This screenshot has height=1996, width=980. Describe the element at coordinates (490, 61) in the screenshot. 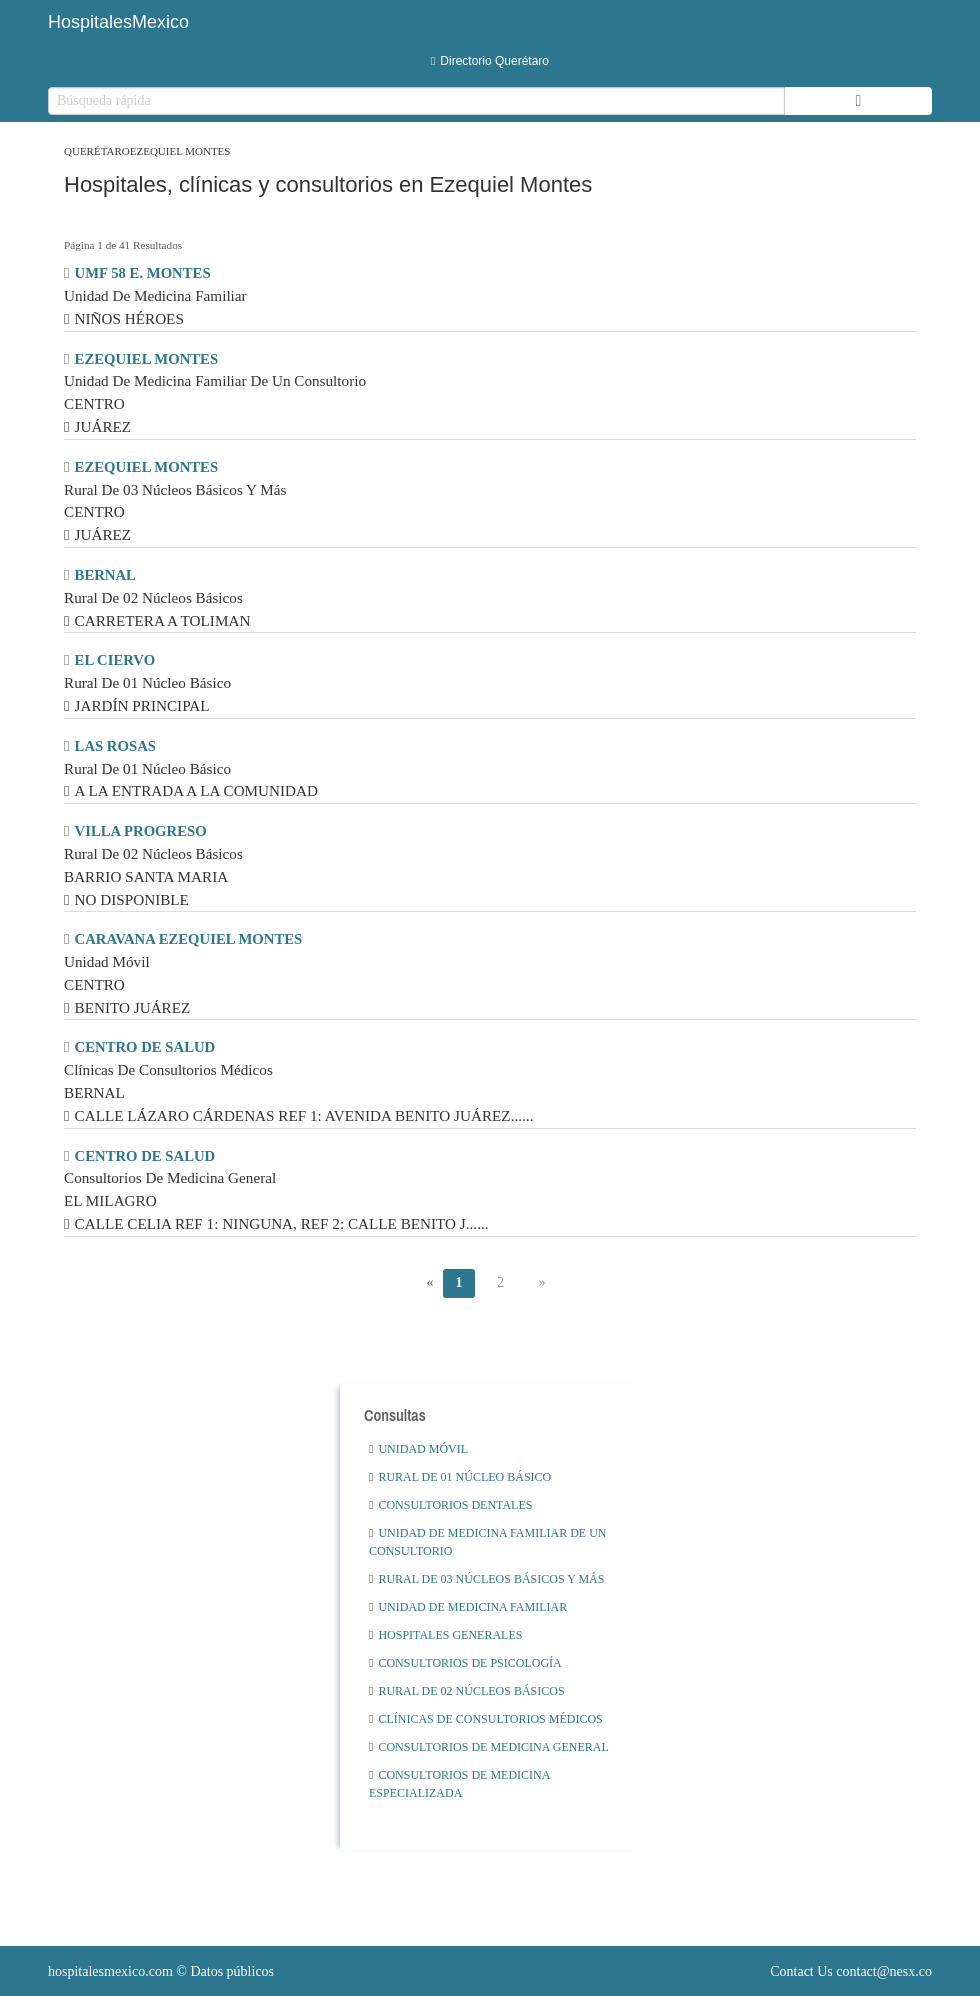

I see `Directorio Querétaro` at that location.